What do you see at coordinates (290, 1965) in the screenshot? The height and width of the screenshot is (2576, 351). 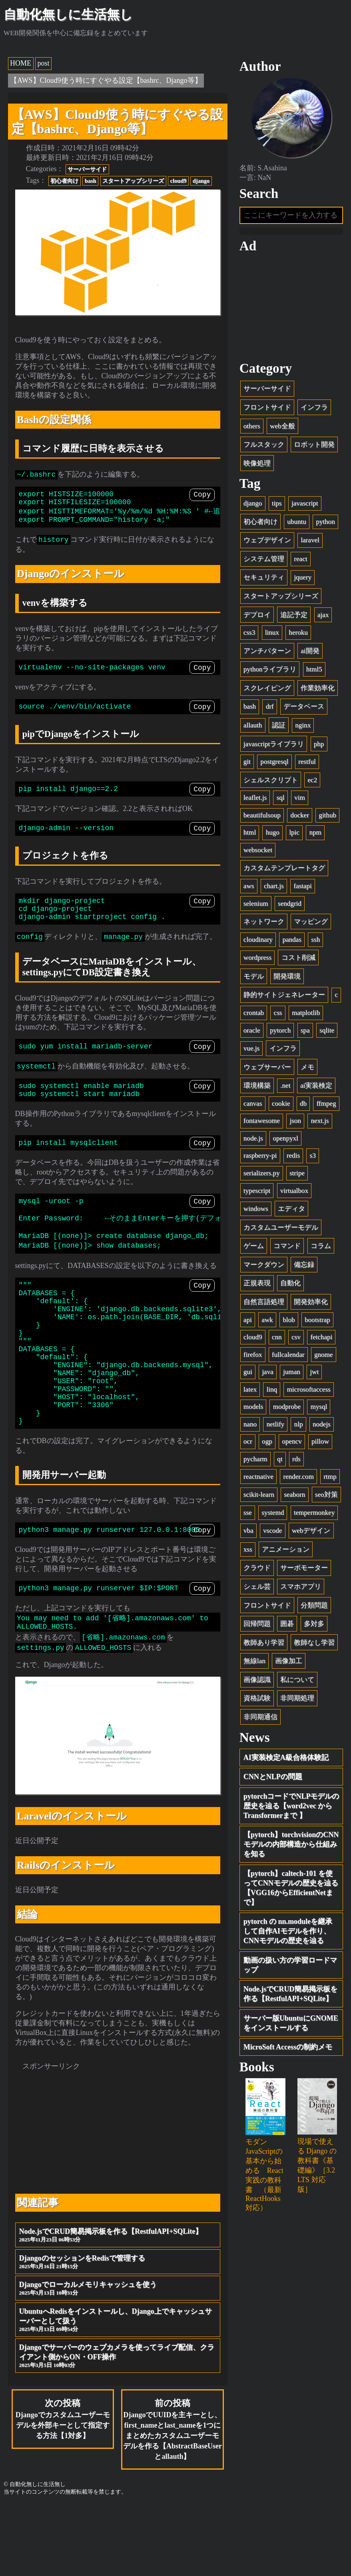 I see `動画の扱い方の学習ロードマップ` at bounding box center [290, 1965].